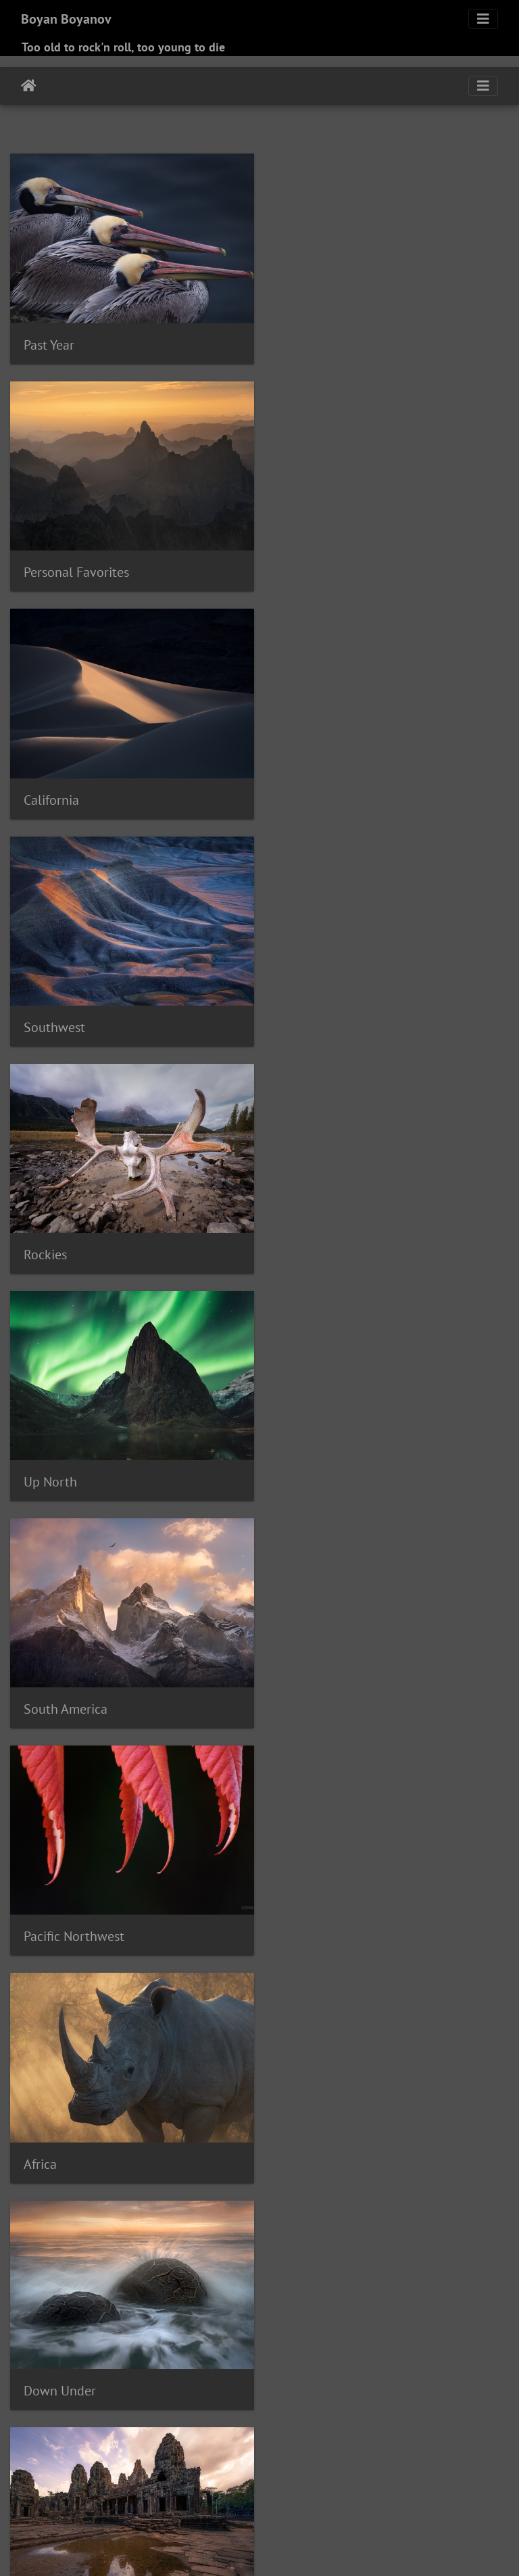 This screenshot has height=2576, width=519. What do you see at coordinates (284, 2251) in the screenshot?
I see `British Columbia` at bounding box center [284, 2251].